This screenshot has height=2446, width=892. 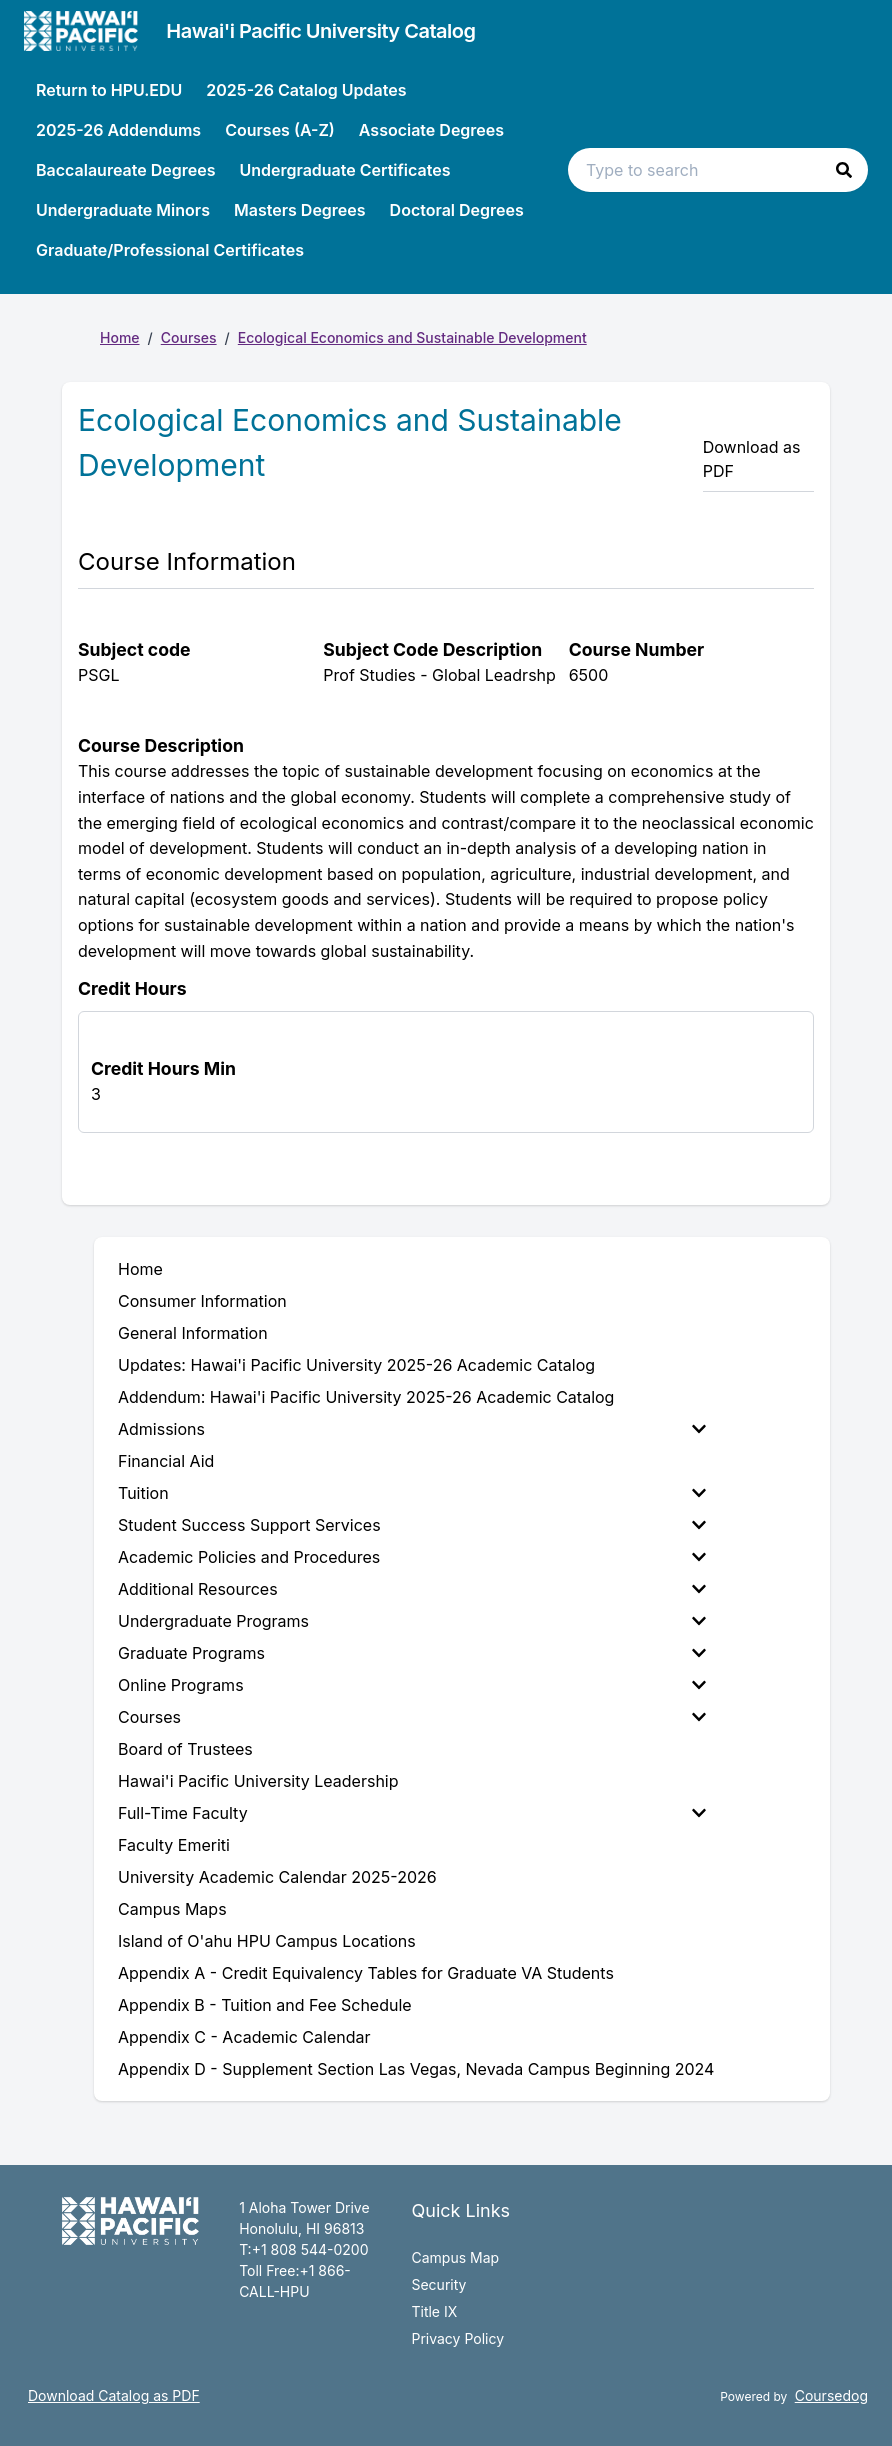 What do you see at coordinates (300, 210) in the screenshot?
I see `Masters Degrees` at bounding box center [300, 210].